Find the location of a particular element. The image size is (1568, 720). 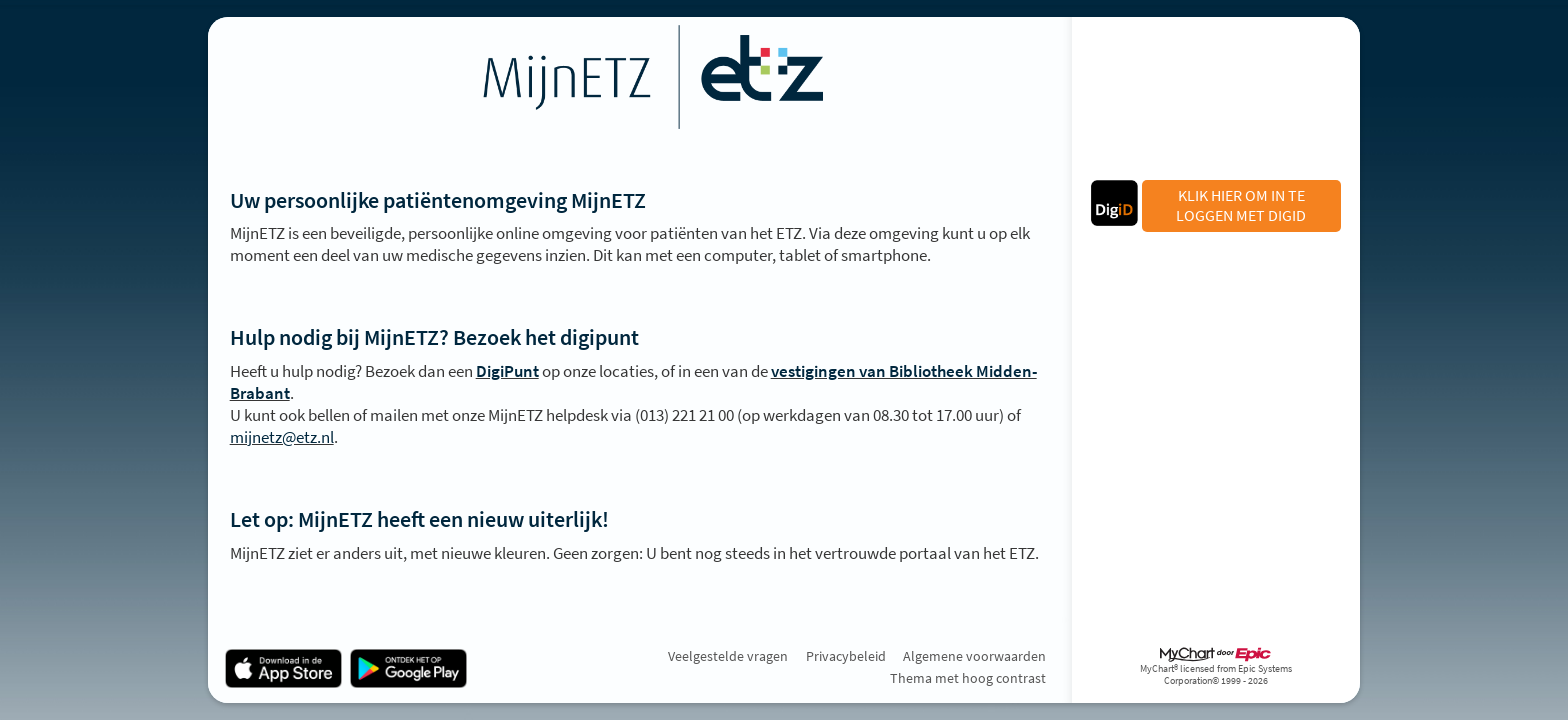

DigiPunt is located at coordinates (507, 371).